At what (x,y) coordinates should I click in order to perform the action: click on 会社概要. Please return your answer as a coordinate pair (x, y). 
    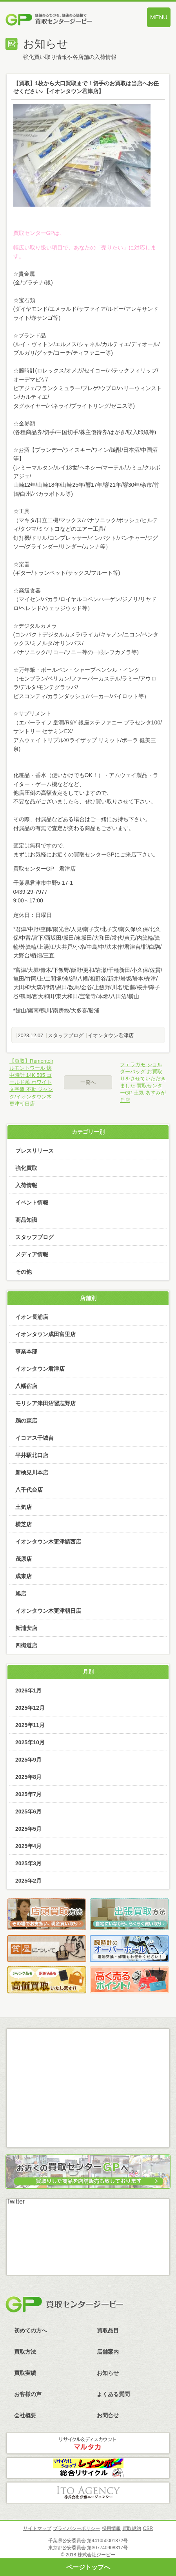
    Looking at the image, I should click on (25, 2415).